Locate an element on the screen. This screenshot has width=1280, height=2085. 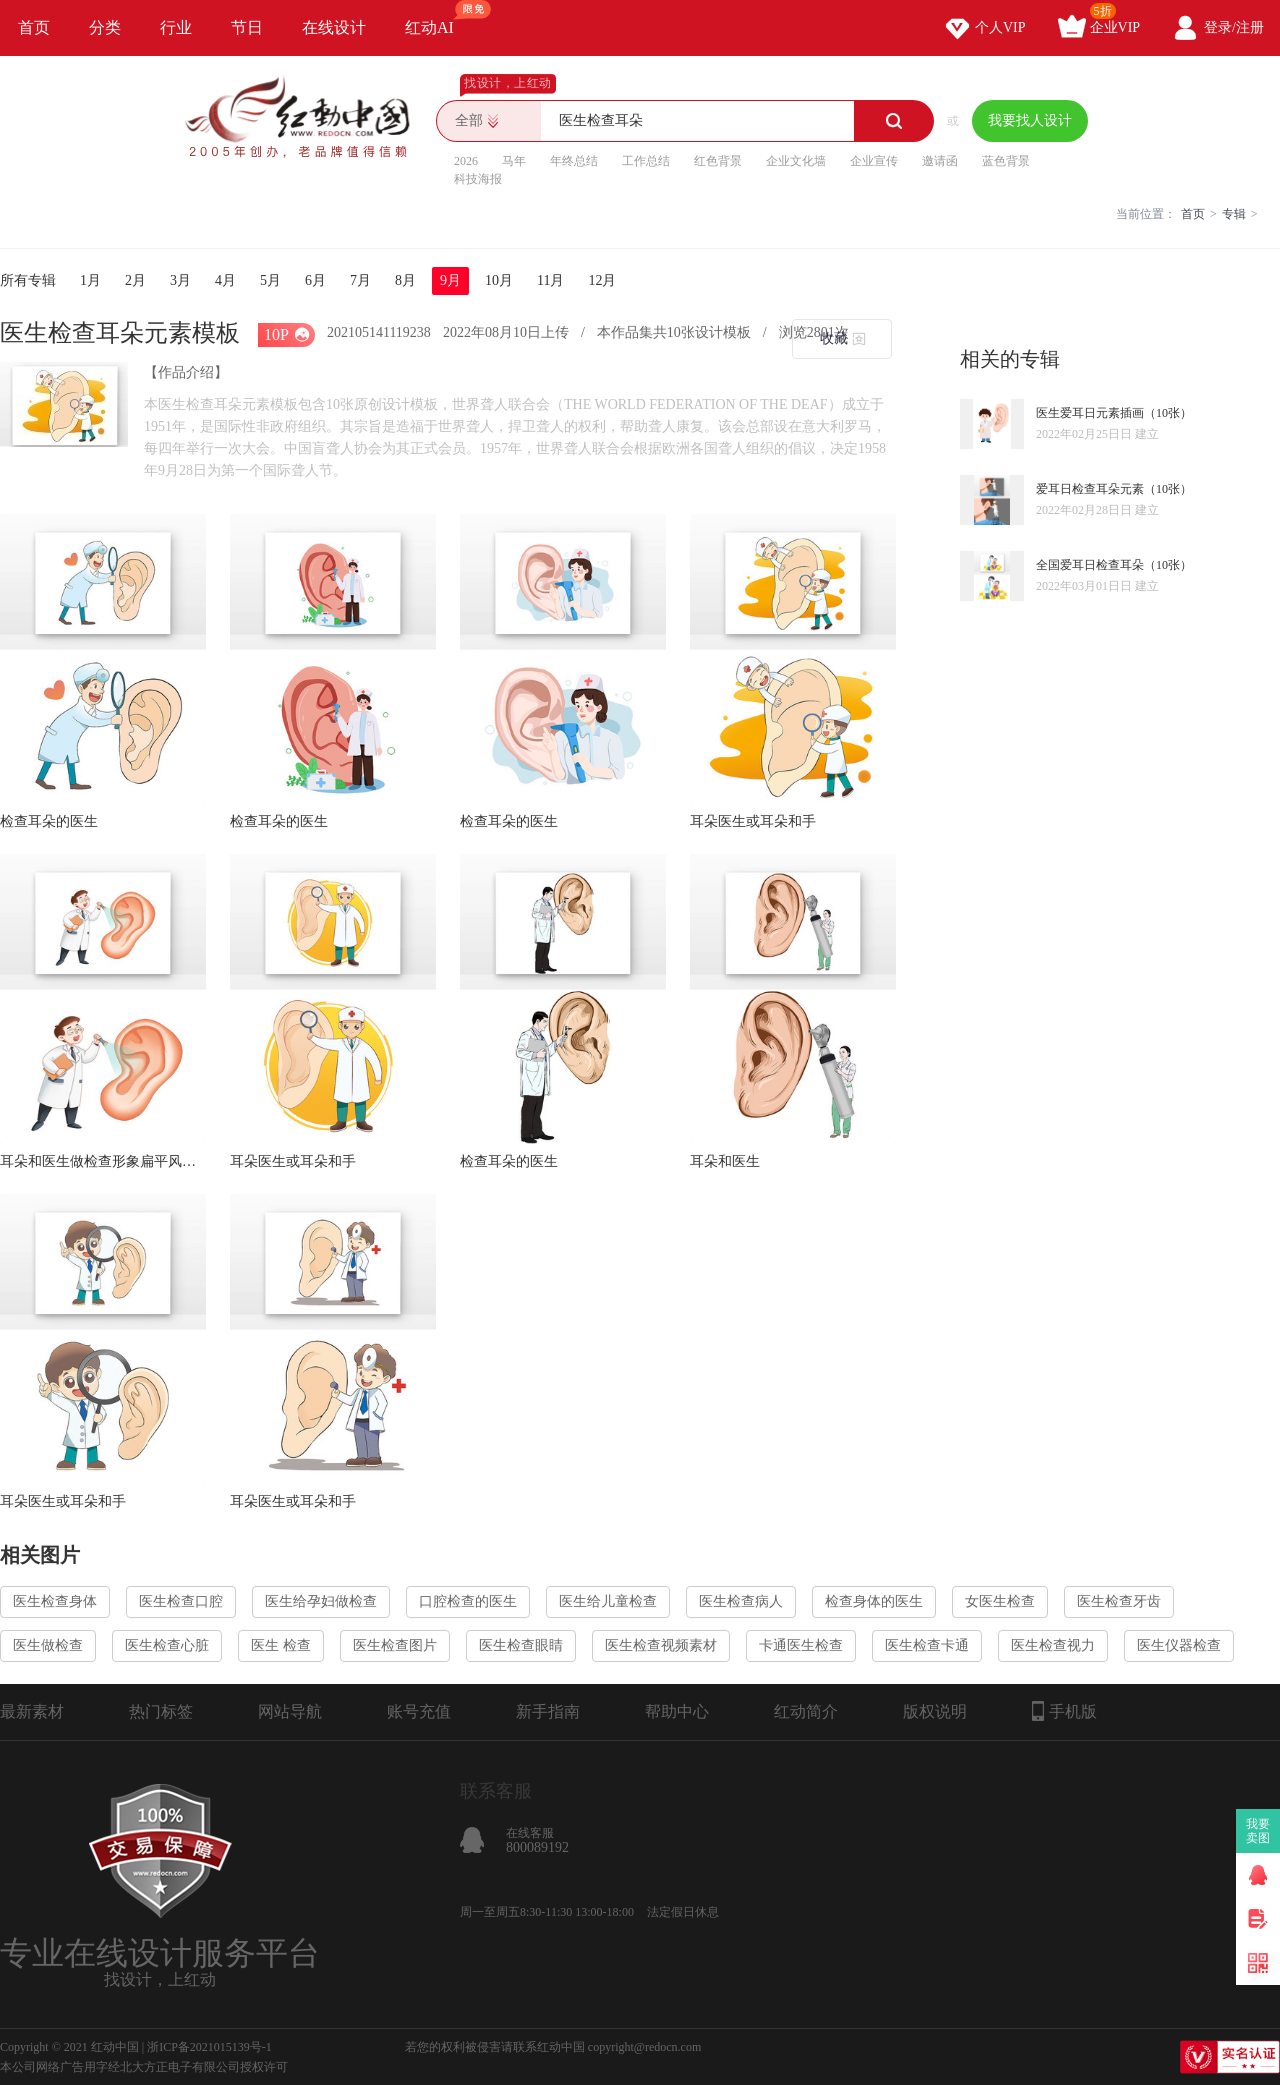
蓝色背景 is located at coordinates (1006, 161).